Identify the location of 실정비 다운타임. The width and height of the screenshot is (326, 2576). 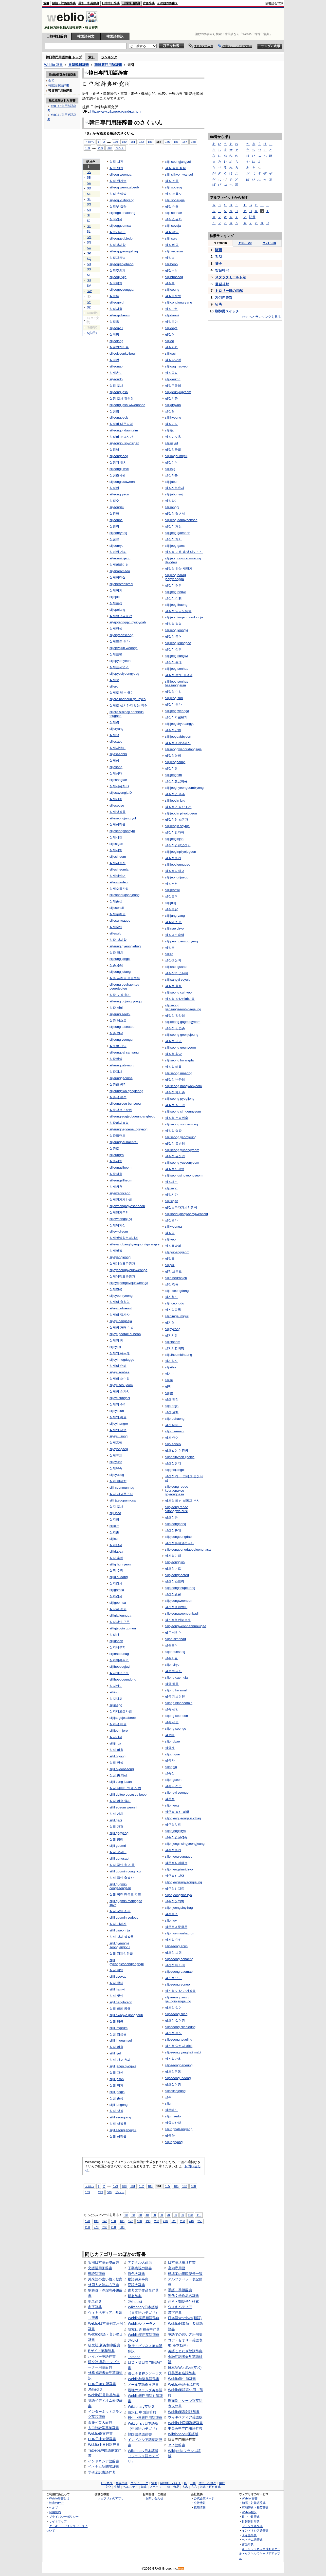
(121, 424).